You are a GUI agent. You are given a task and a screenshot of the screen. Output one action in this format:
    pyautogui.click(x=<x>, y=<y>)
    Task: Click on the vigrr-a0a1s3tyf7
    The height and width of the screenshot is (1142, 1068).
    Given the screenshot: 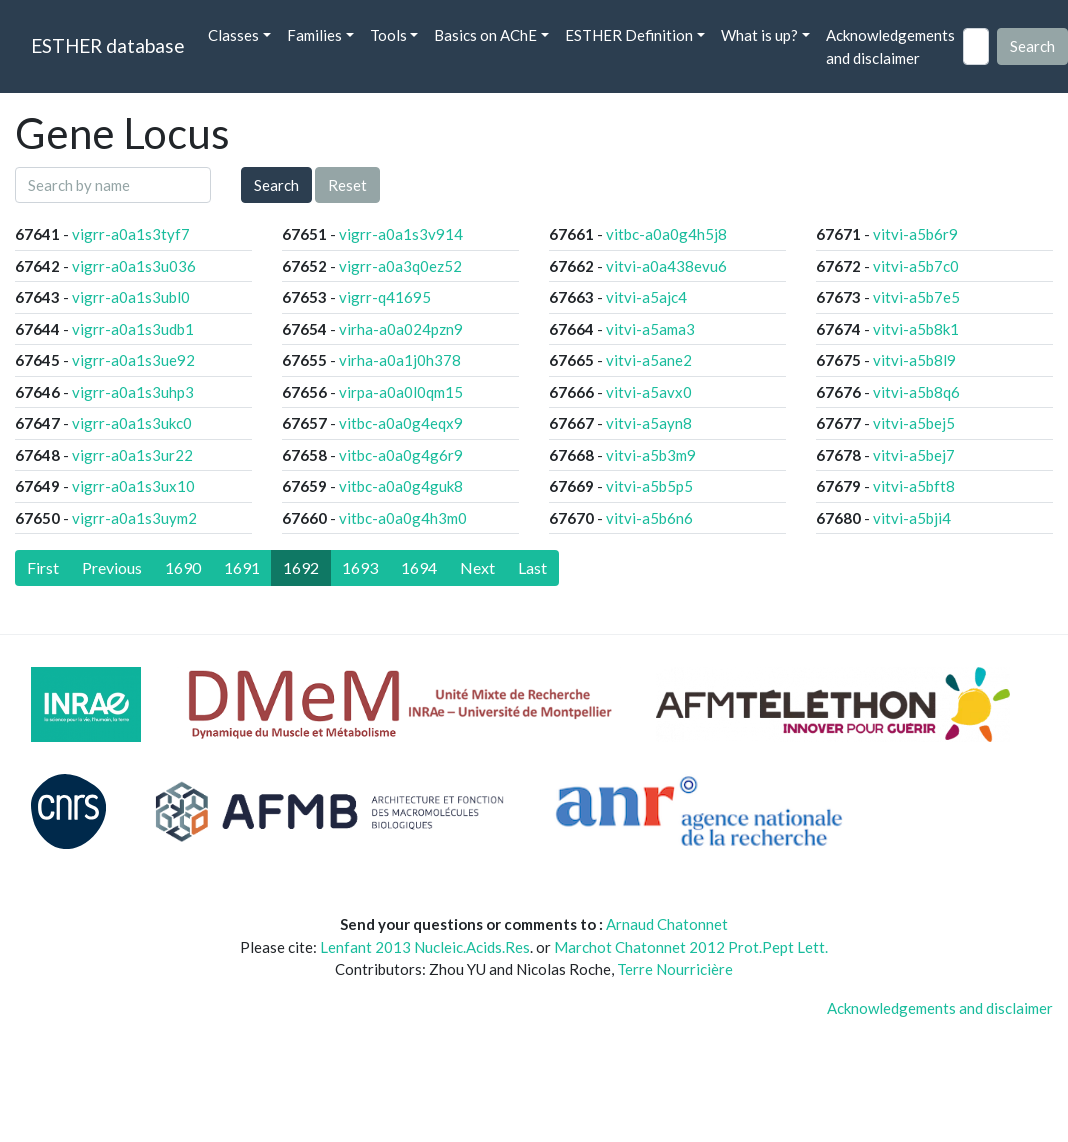 What is the action you would take?
    pyautogui.click(x=131, y=234)
    